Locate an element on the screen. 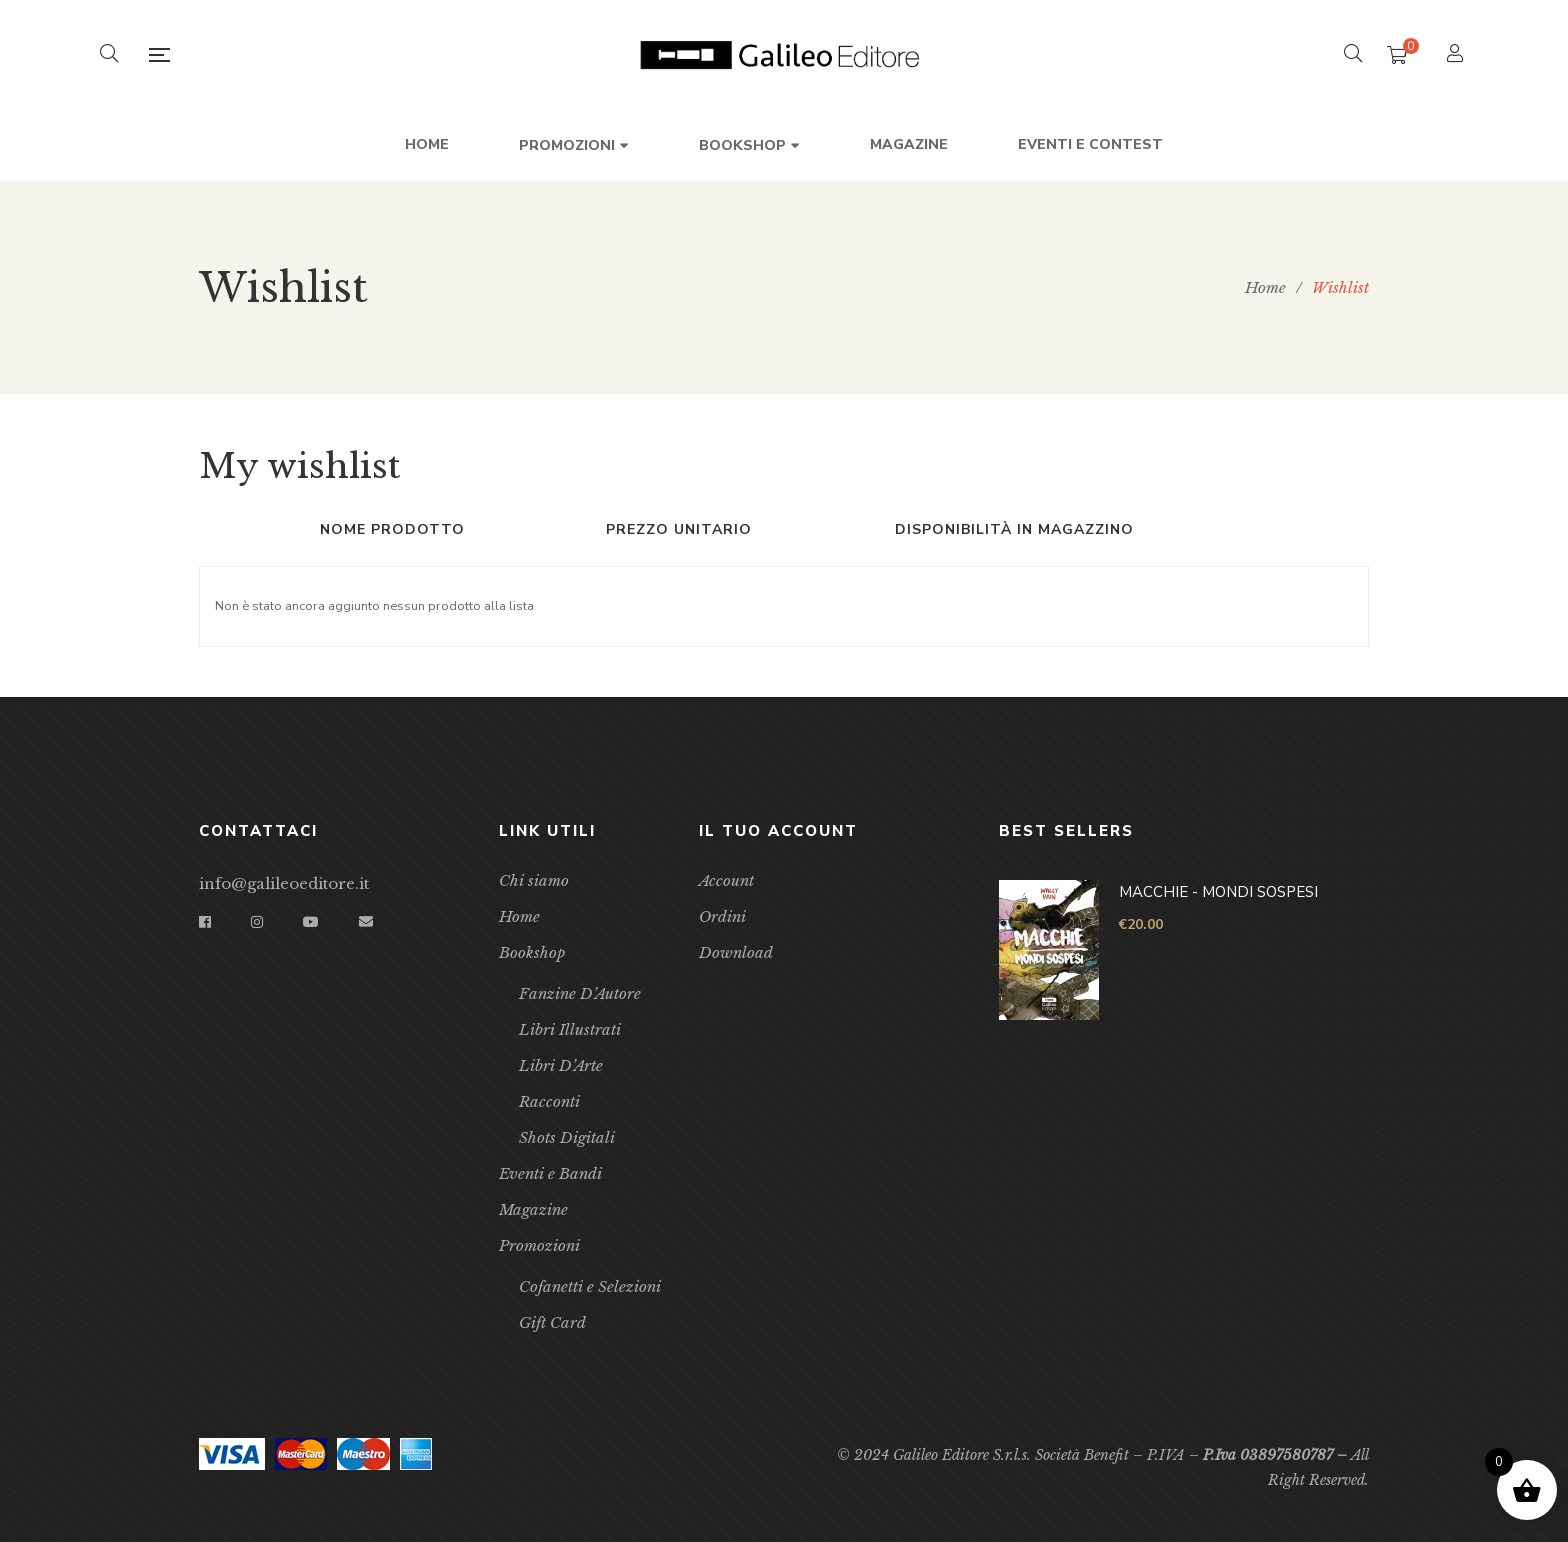 Image resolution: width=1568 pixels, height=1542 pixels. Instagram is located at coordinates (257, 922).